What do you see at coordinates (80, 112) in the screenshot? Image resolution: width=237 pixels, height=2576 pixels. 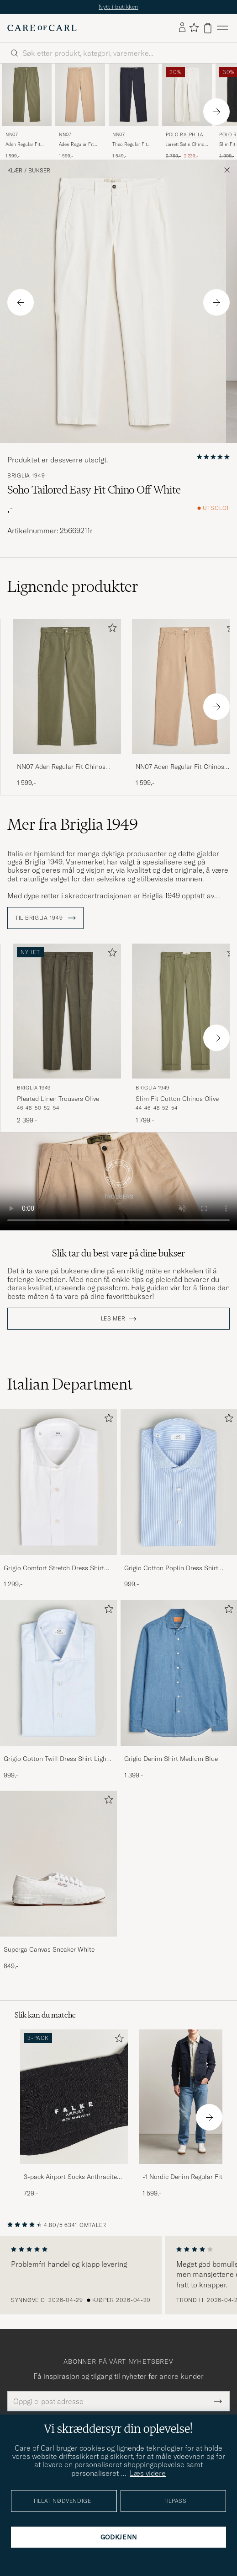 I see `[NN07 Aden Regular Fit Chinos Khaki Beige, 1 599,-]` at bounding box center [80, 112].